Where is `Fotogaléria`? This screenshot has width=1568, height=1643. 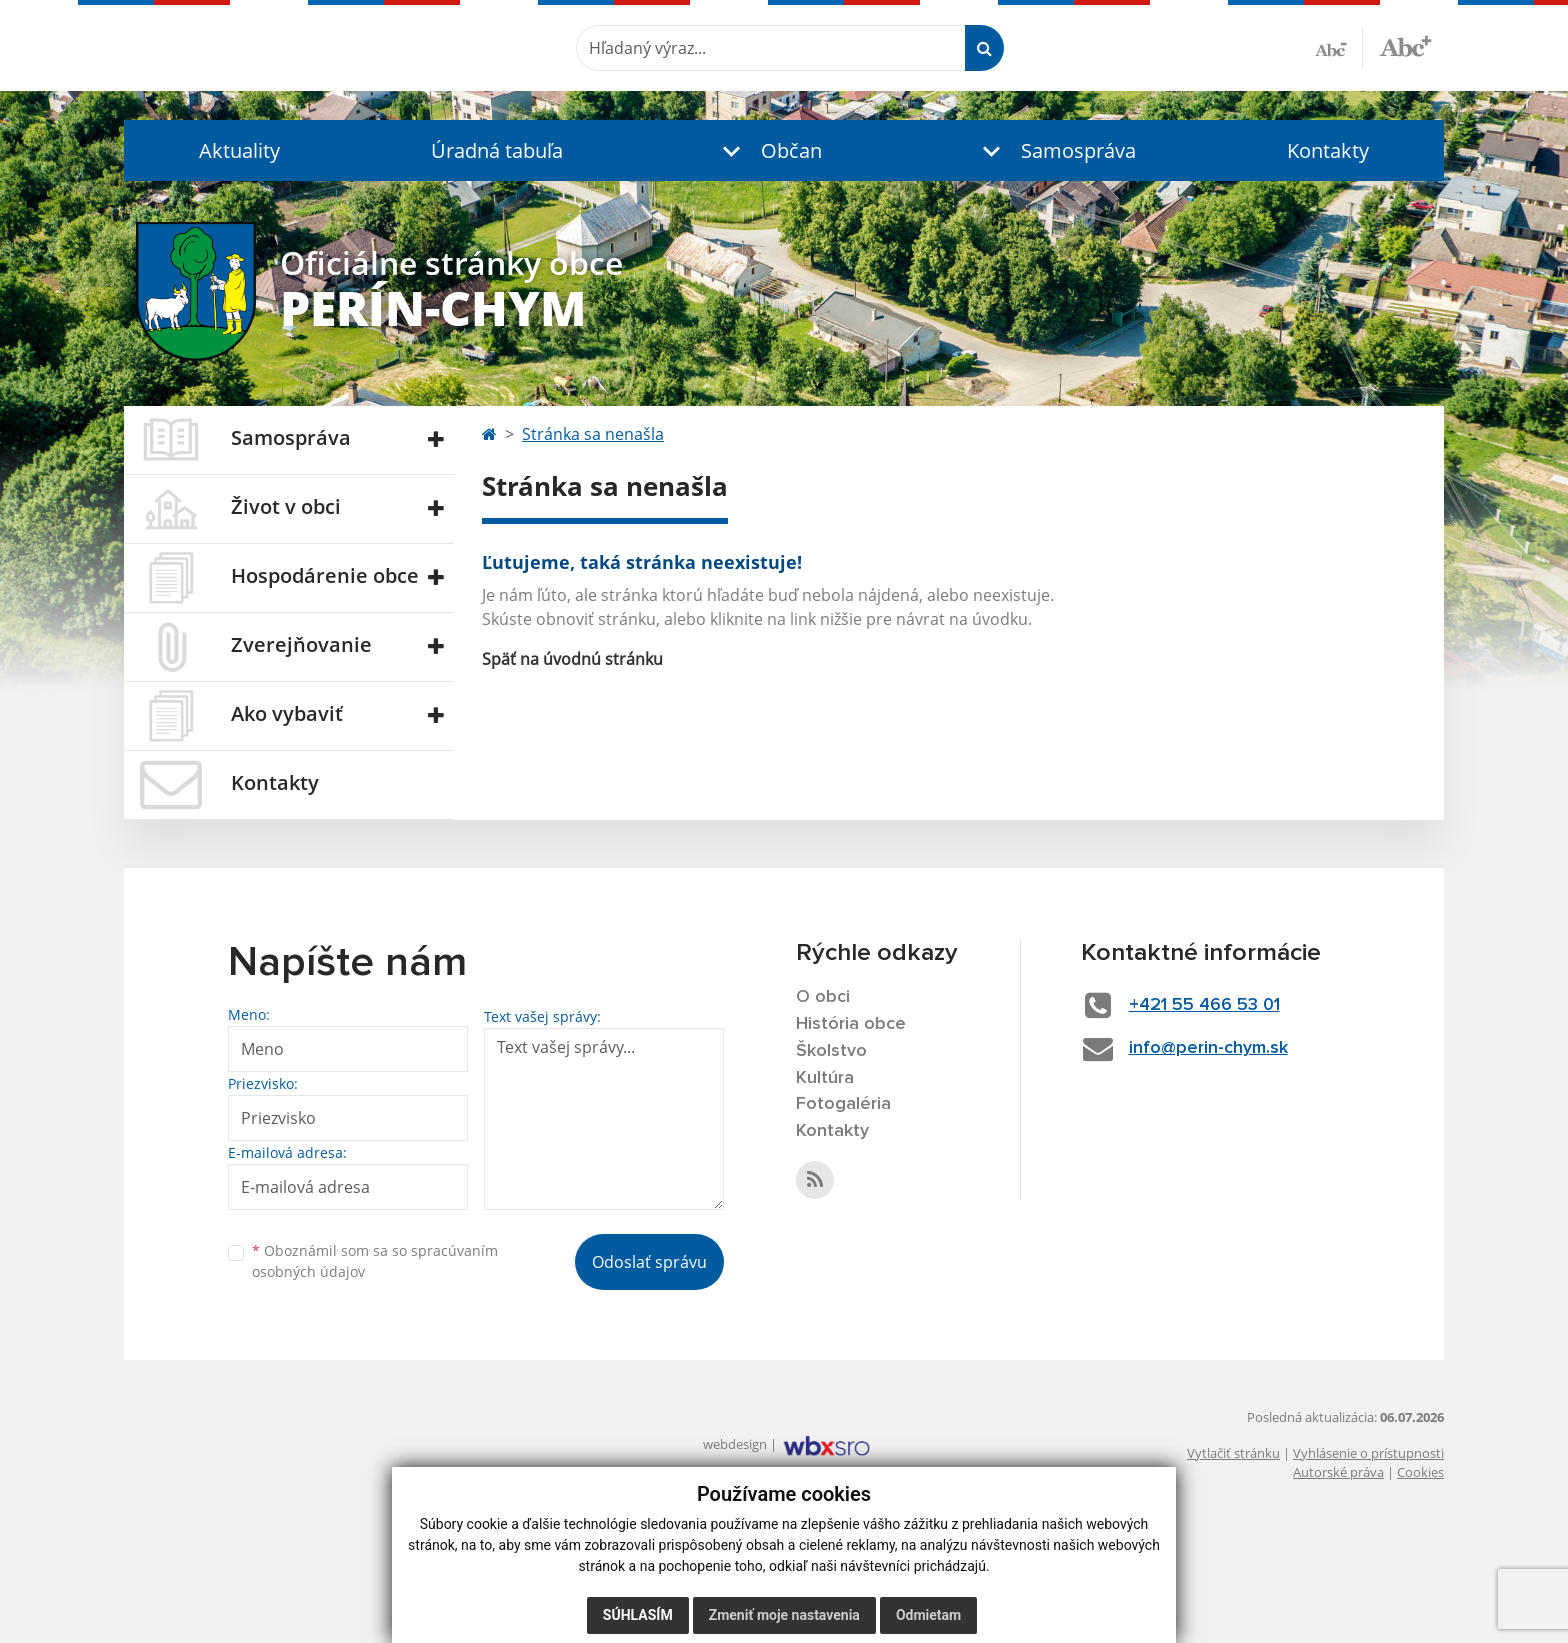
Fotogaléria is located at coordinates (843, 1104).